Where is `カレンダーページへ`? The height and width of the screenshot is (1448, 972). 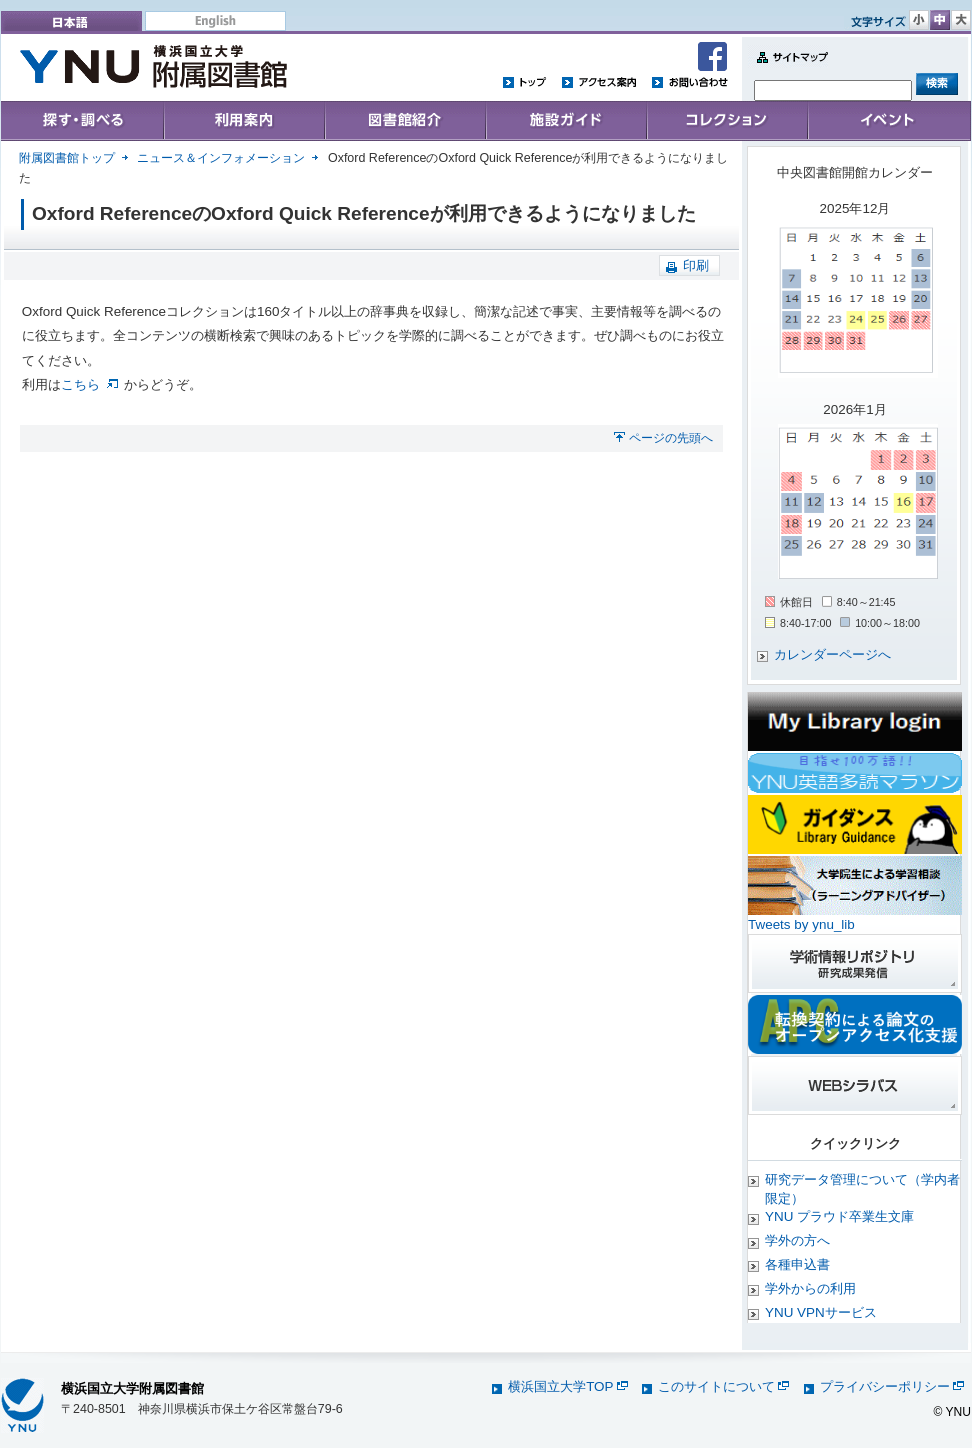
カレンダーページへ is located at coordinates (832, 654).